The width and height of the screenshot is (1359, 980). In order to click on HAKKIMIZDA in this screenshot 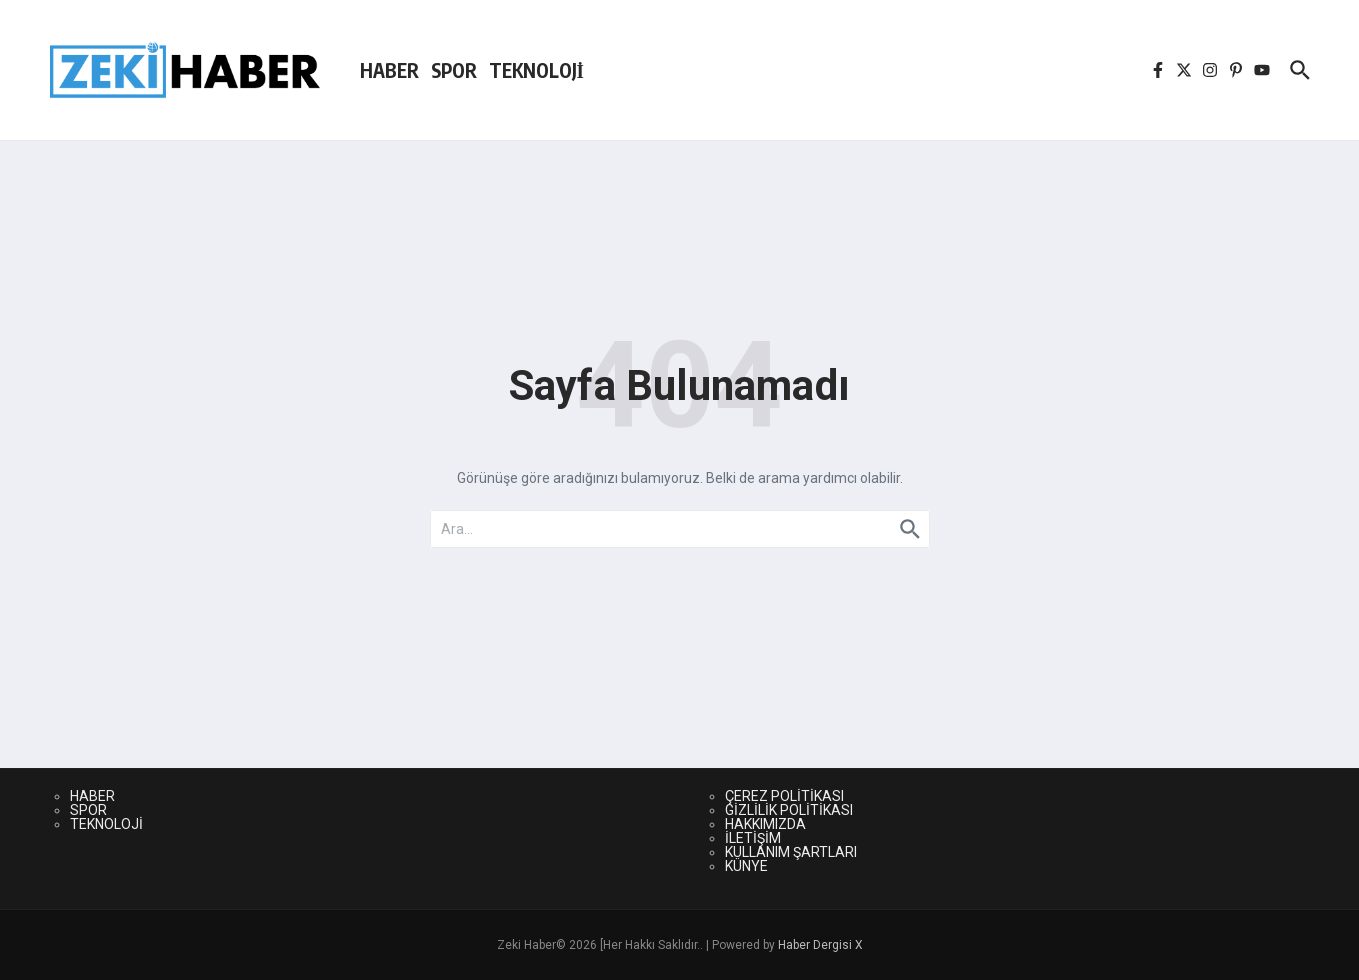, I will do `click(765, 824)`.